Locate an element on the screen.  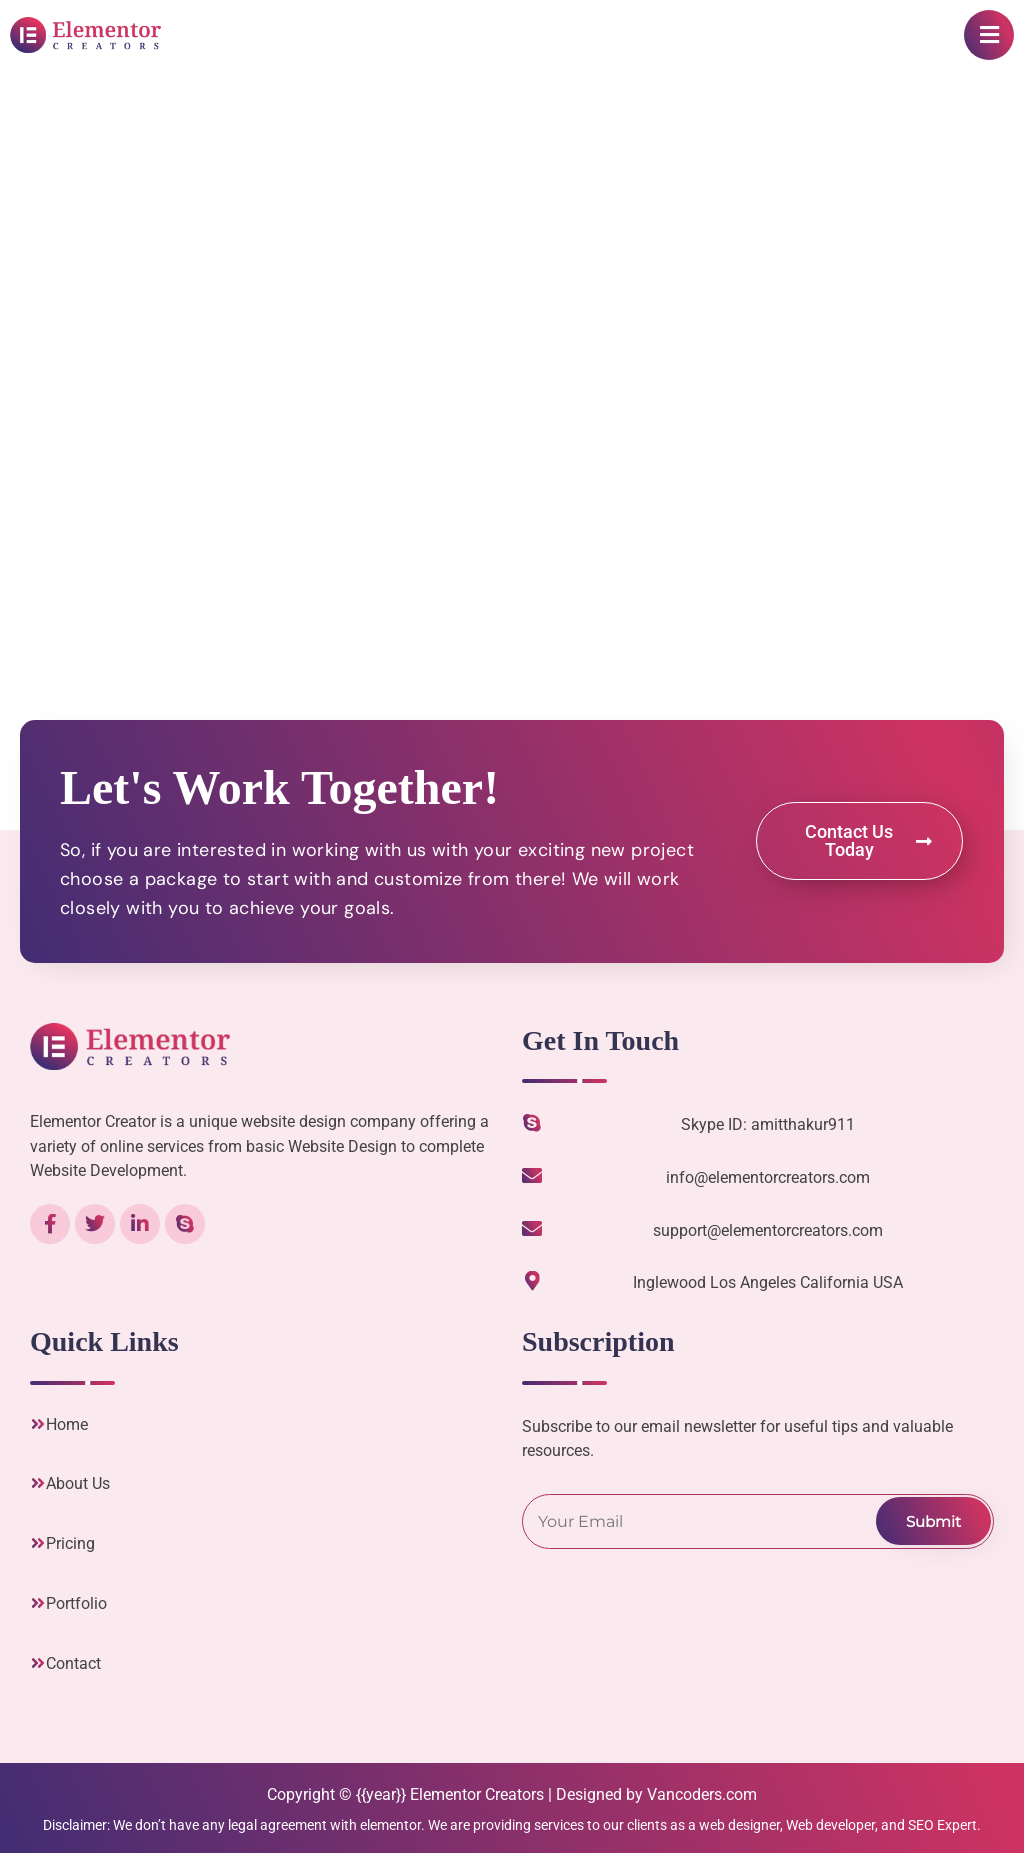
[Pricing] is located at coordinates (38, 1543).